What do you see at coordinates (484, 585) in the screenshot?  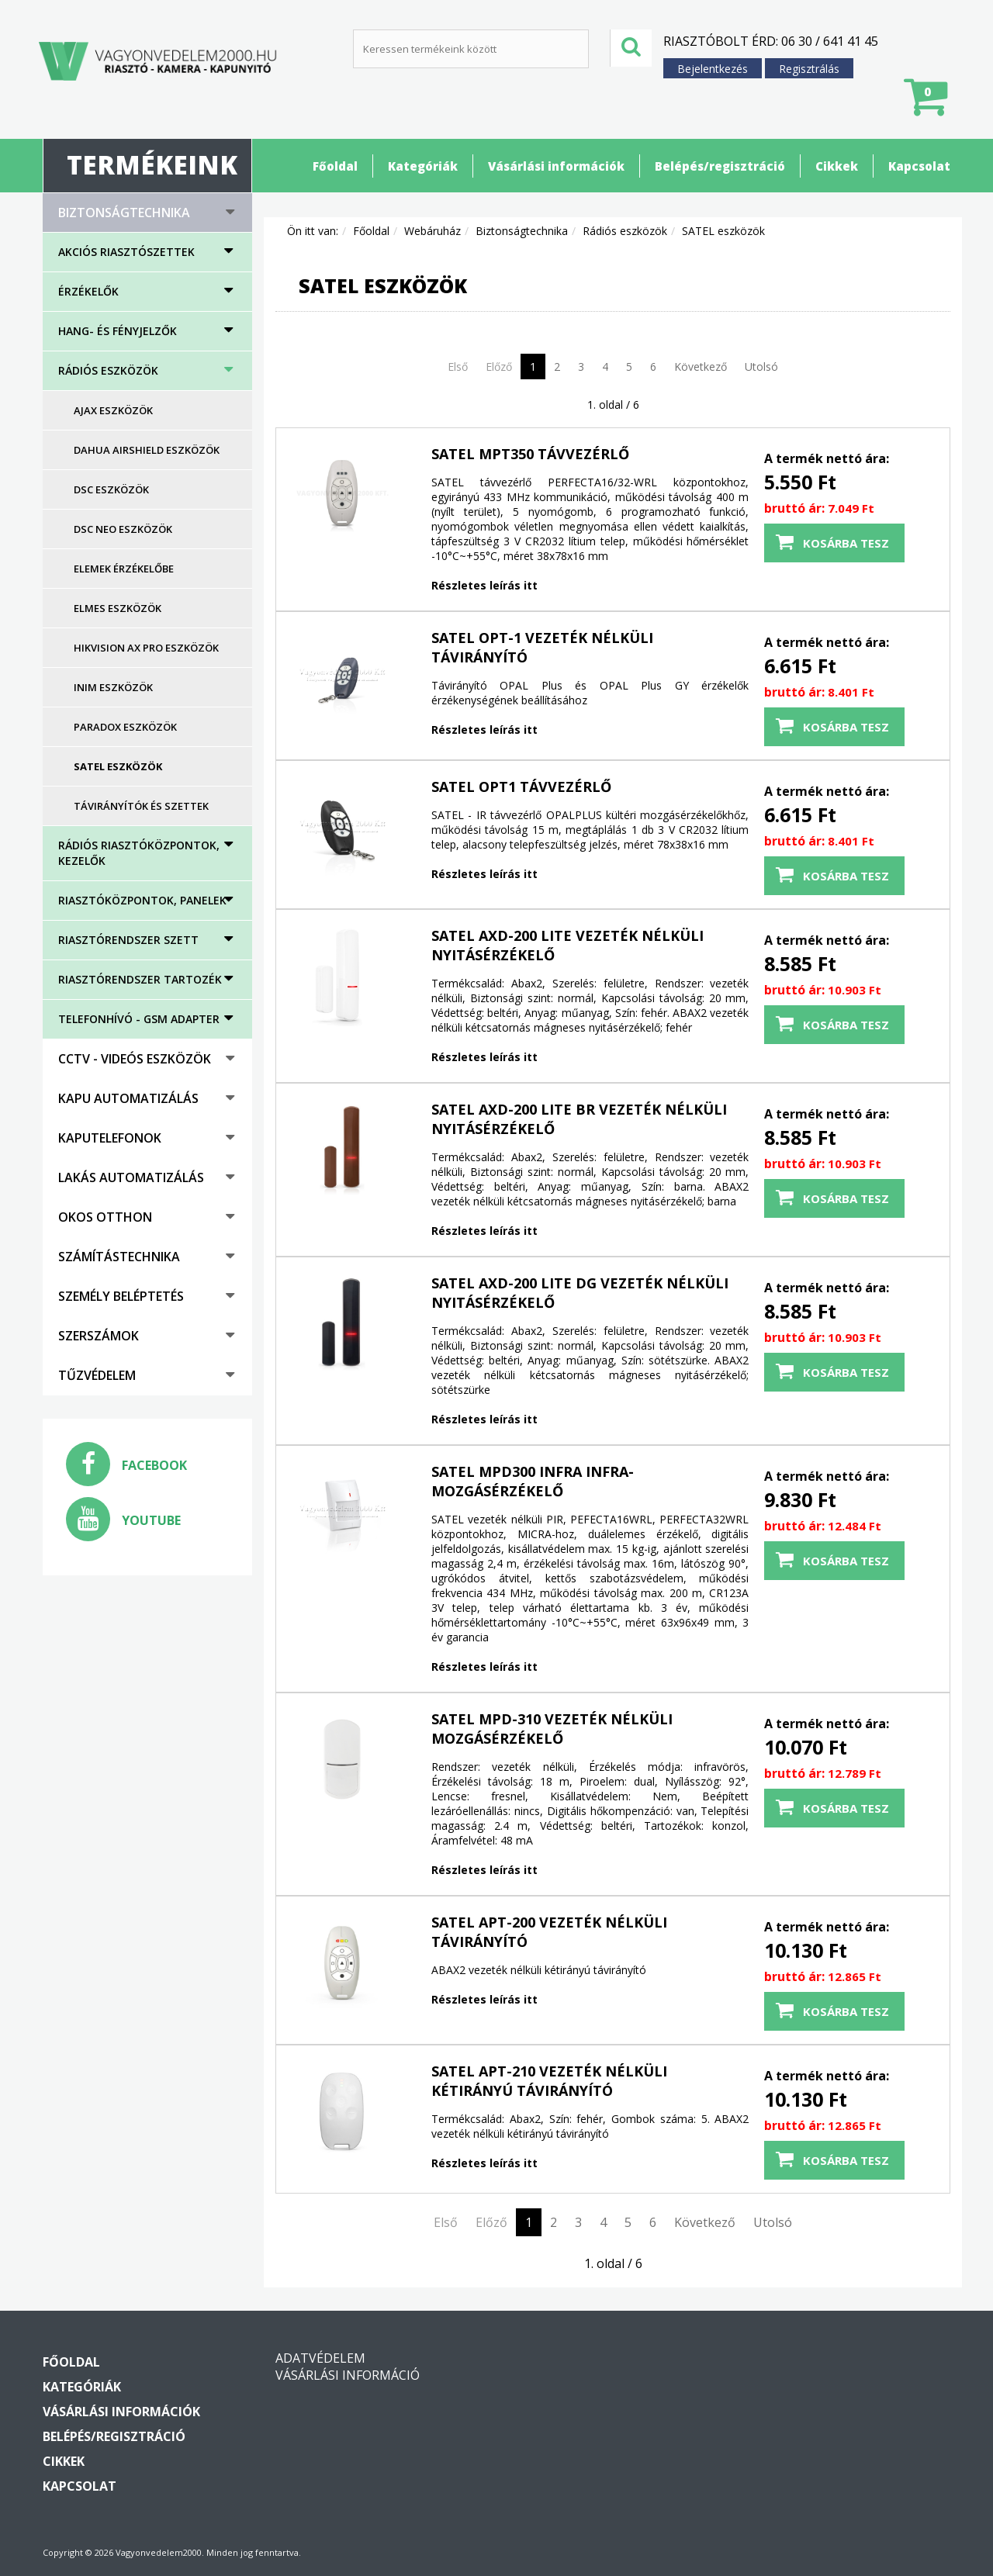 I see `Részletes leírás itt` at bounding box center [484, 585].